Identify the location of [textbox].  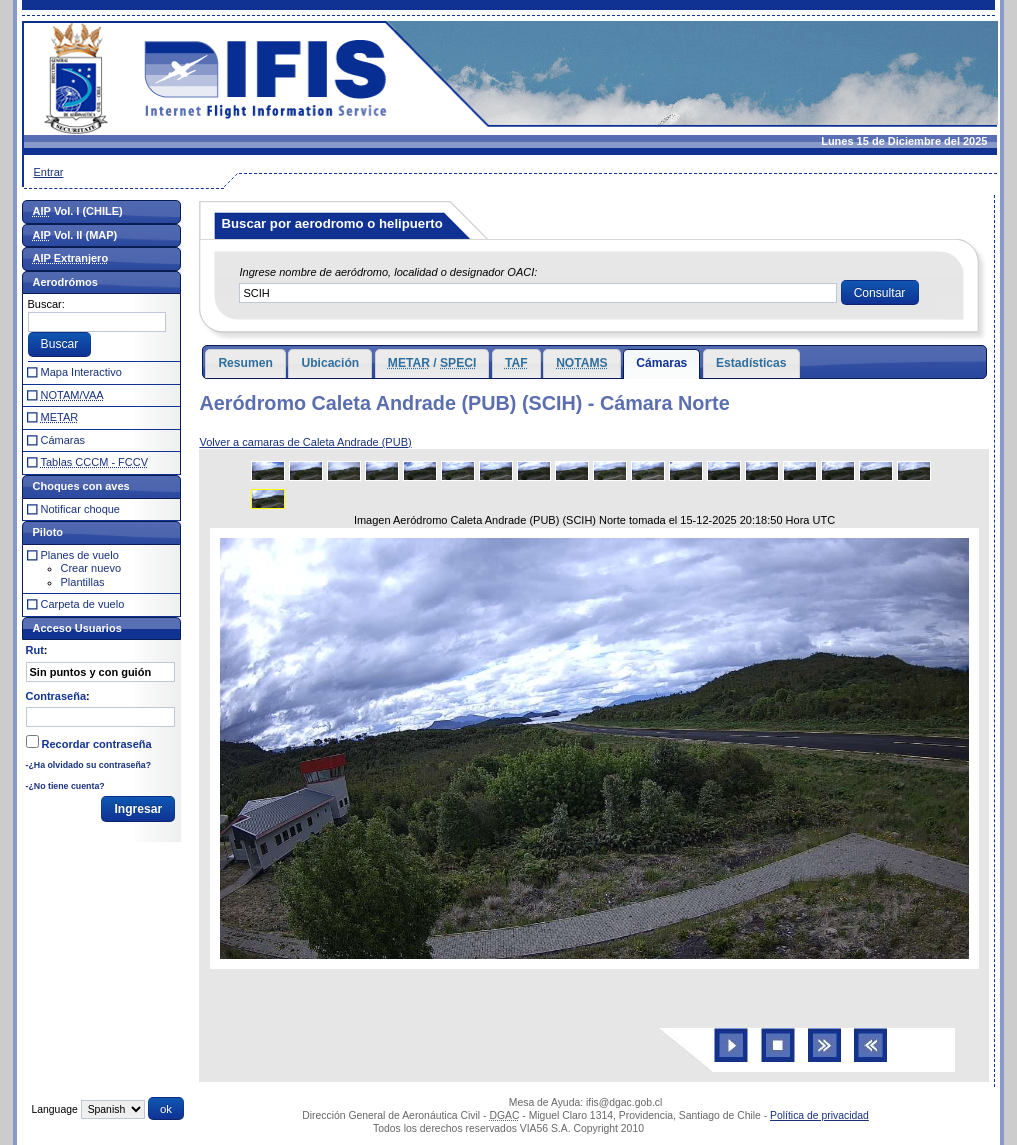
(538, 293).